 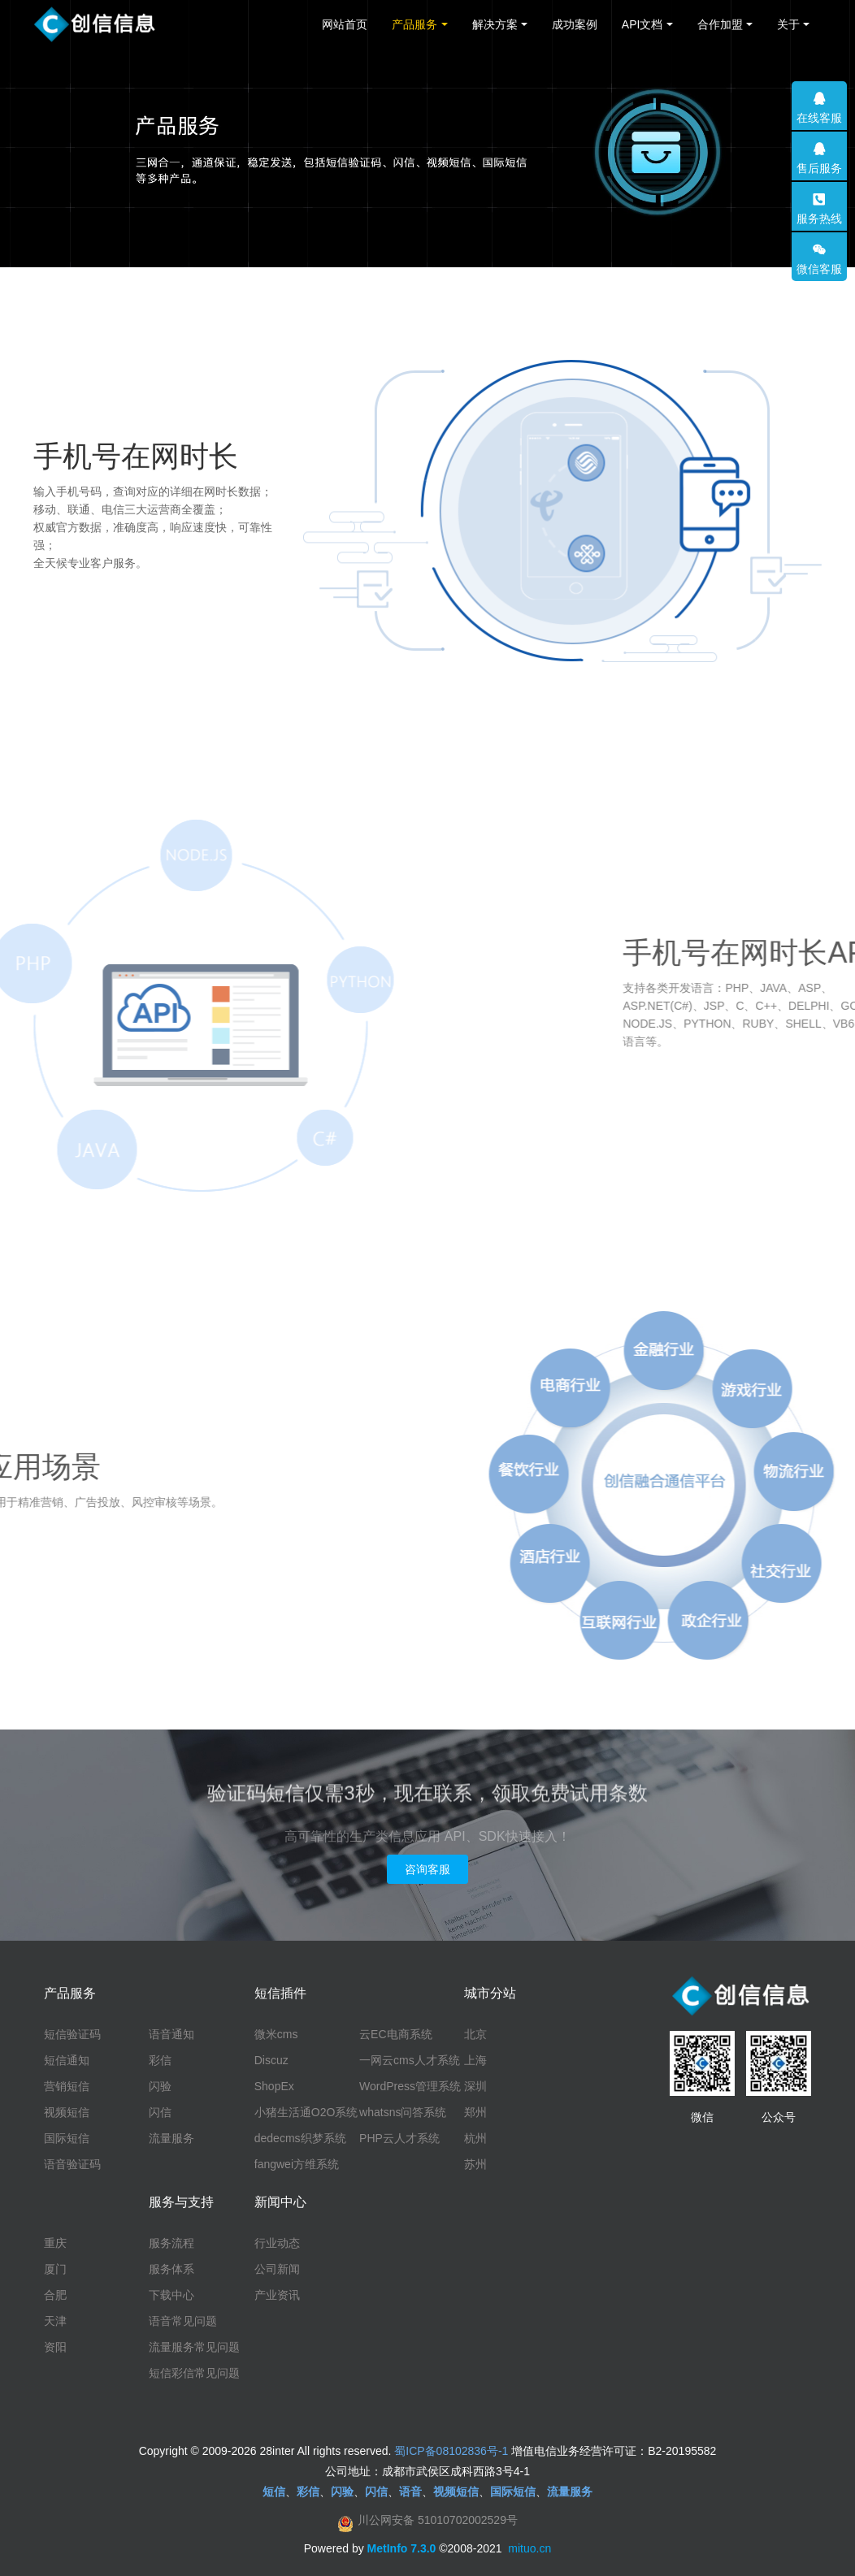 I want to click on 上海, so click(x=475, y=2060).